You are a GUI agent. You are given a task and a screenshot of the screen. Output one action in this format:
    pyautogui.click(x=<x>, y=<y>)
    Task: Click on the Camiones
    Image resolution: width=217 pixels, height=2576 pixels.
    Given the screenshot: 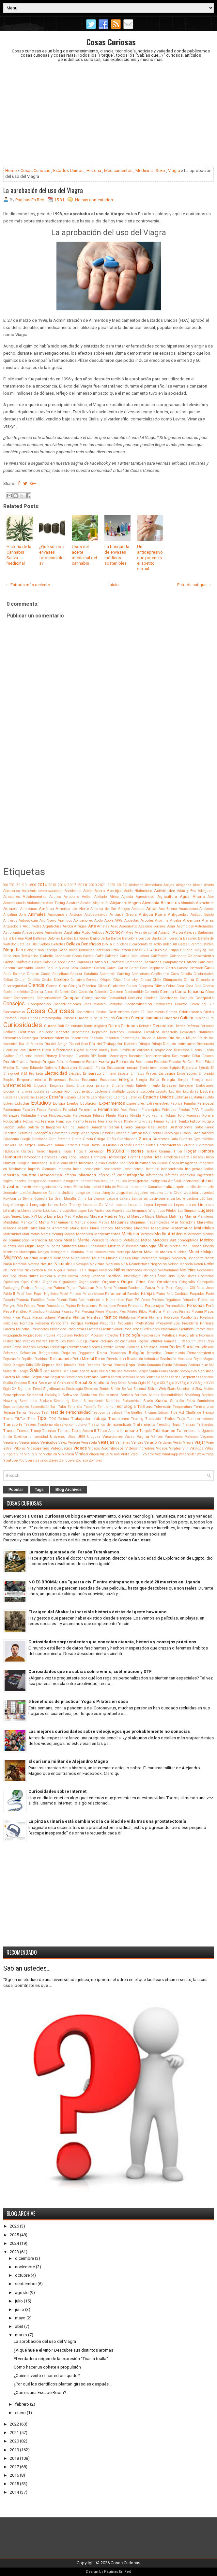 What is the action you would take?
    pyautogui.click(x=153, y=962)
    